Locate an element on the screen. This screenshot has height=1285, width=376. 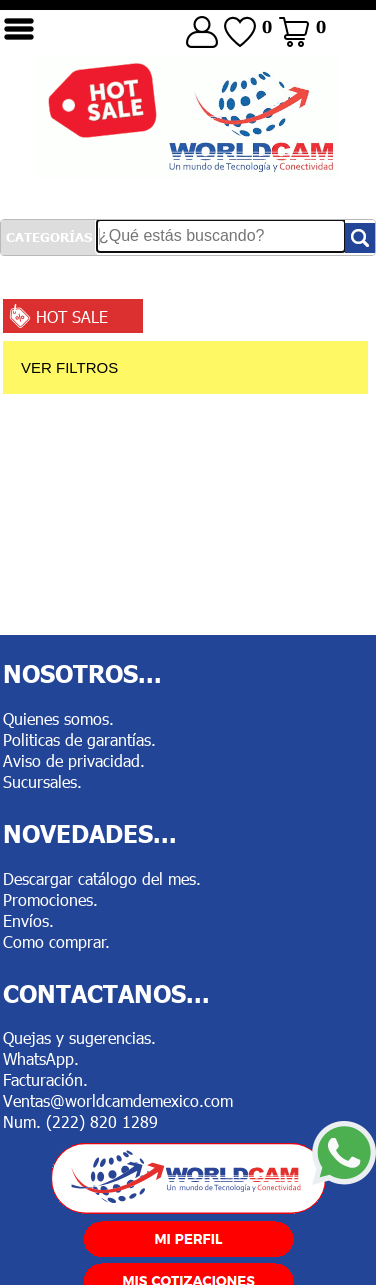
Quejas y sugerencias. is located at coordinates (79, 1037).